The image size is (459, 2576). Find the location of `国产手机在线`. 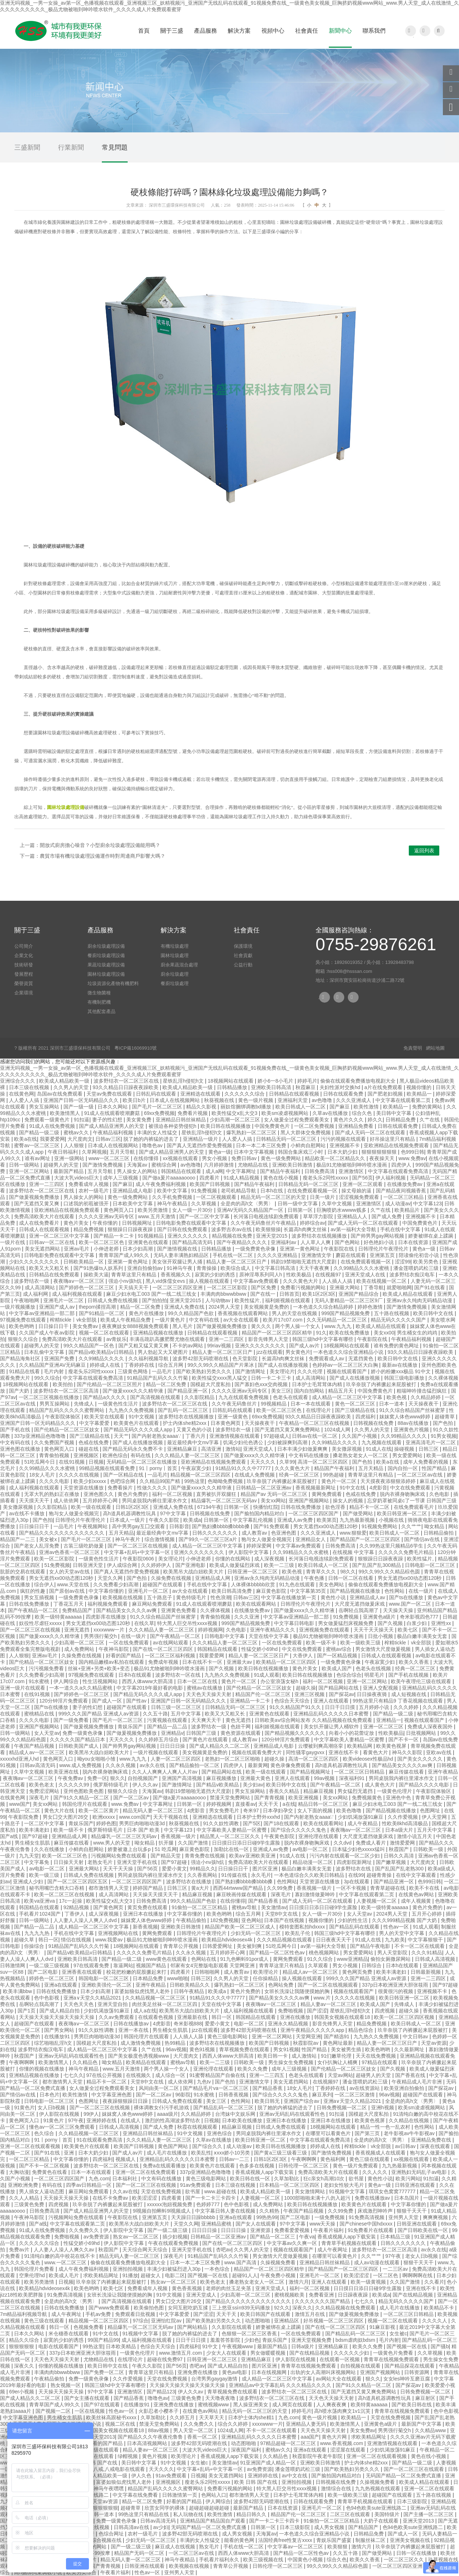

国产手机在线 is located at coordinates (16, 1429).